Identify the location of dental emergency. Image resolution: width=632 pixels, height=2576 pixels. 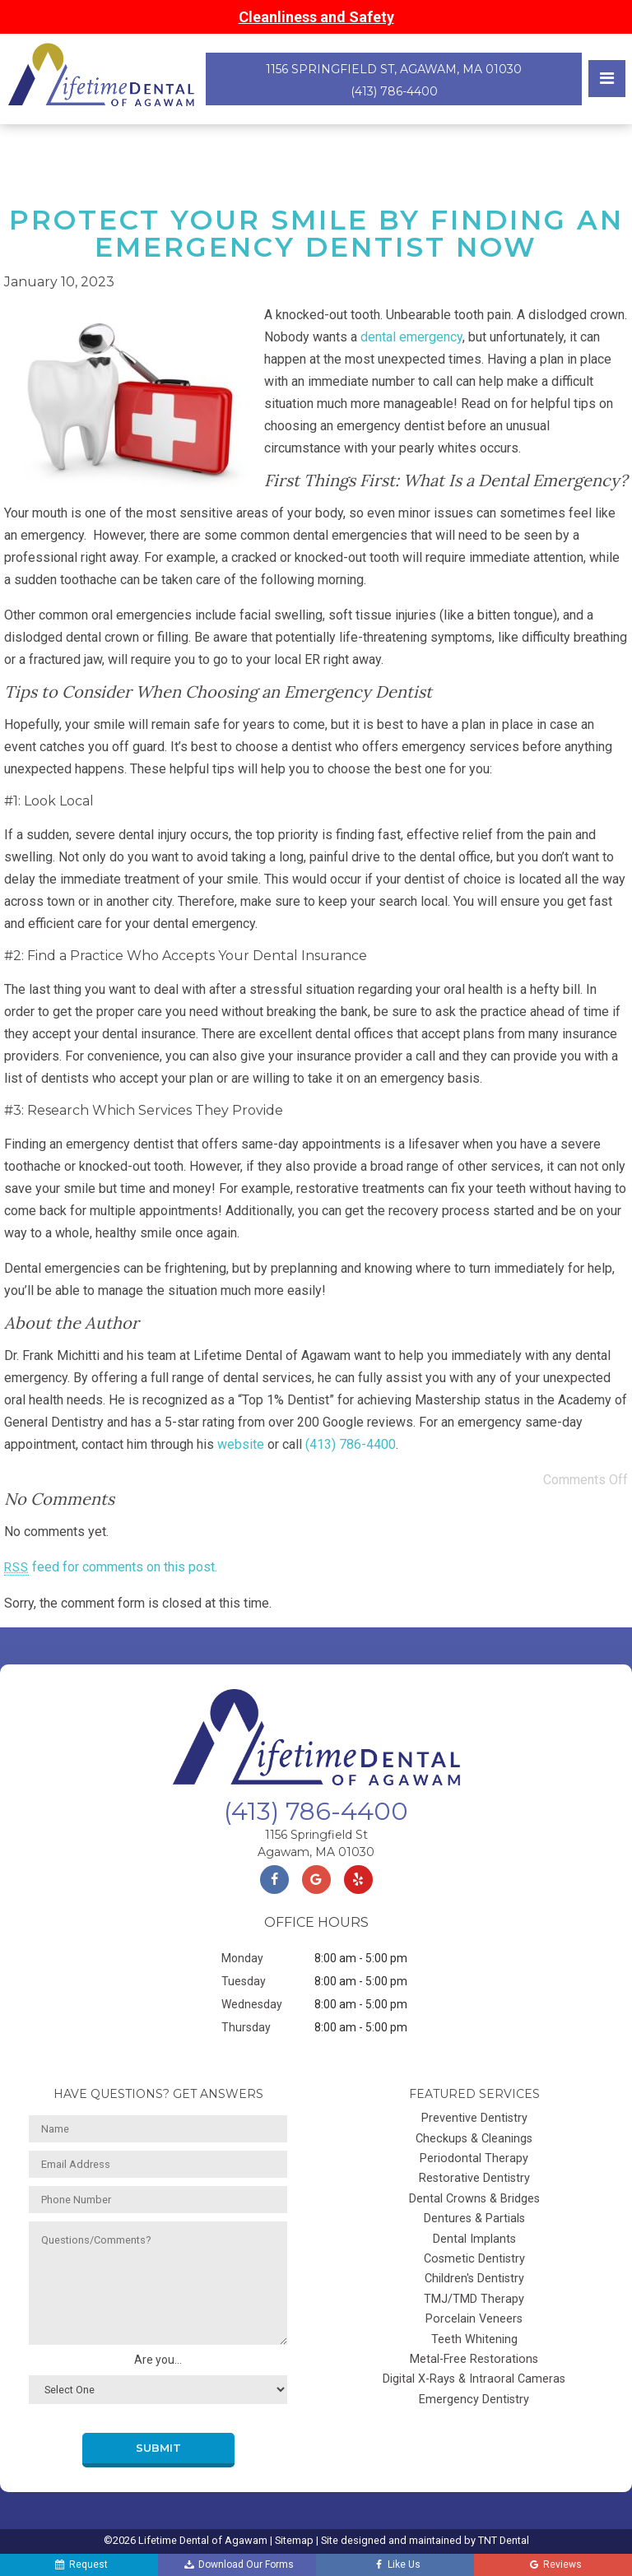
(411, 337).